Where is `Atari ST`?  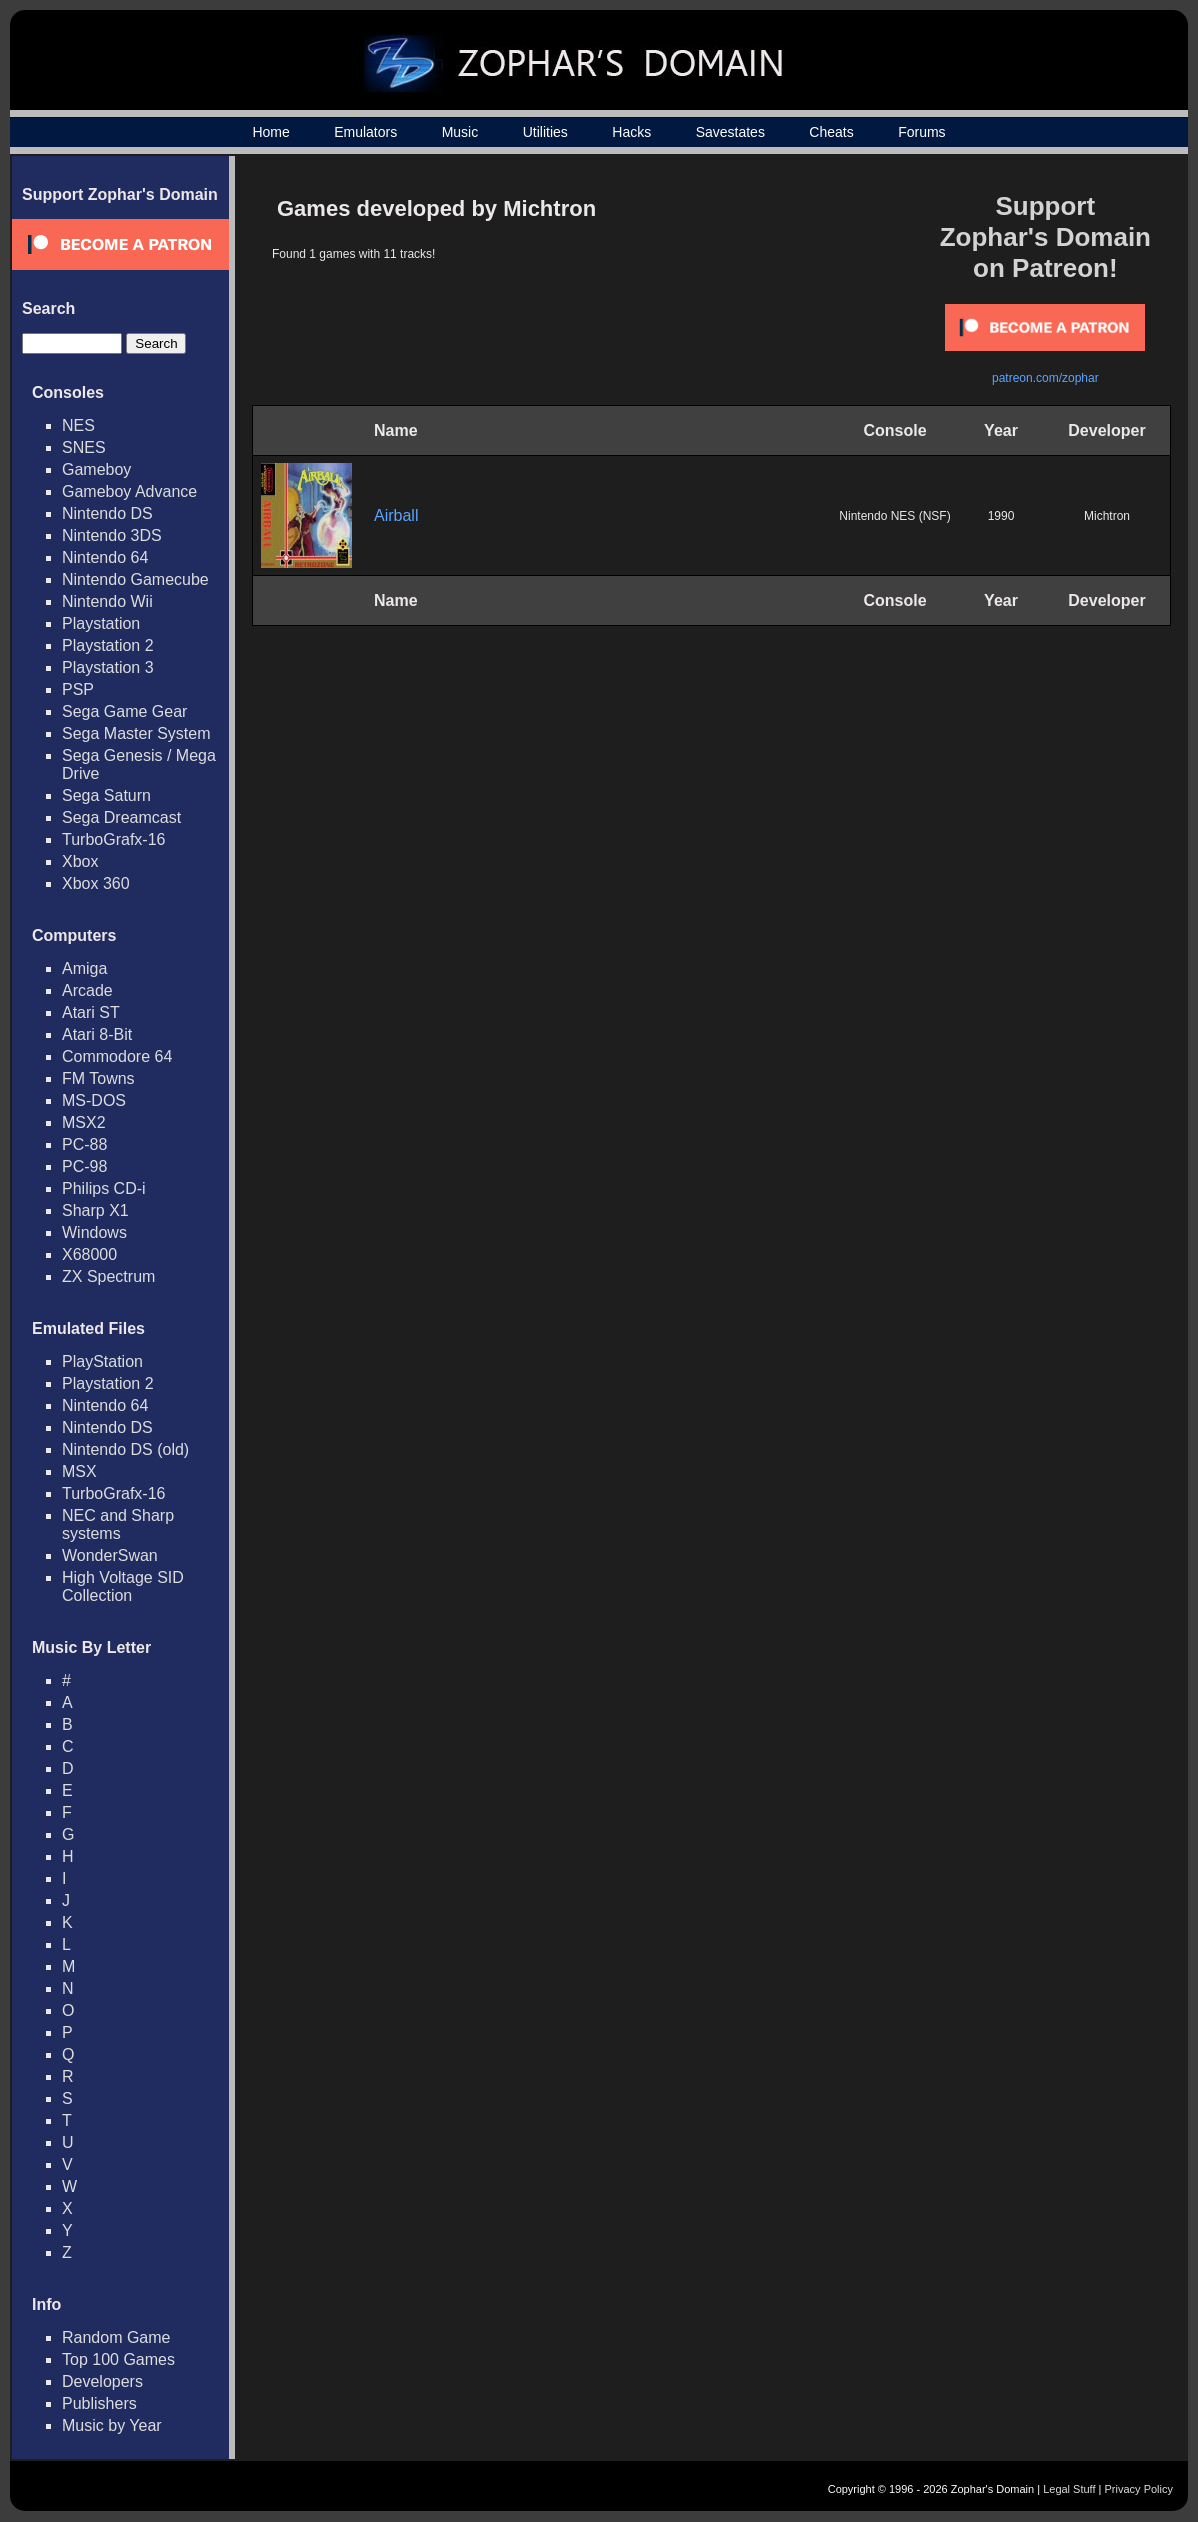 Atari ST is located at coordinates (91, 1012).